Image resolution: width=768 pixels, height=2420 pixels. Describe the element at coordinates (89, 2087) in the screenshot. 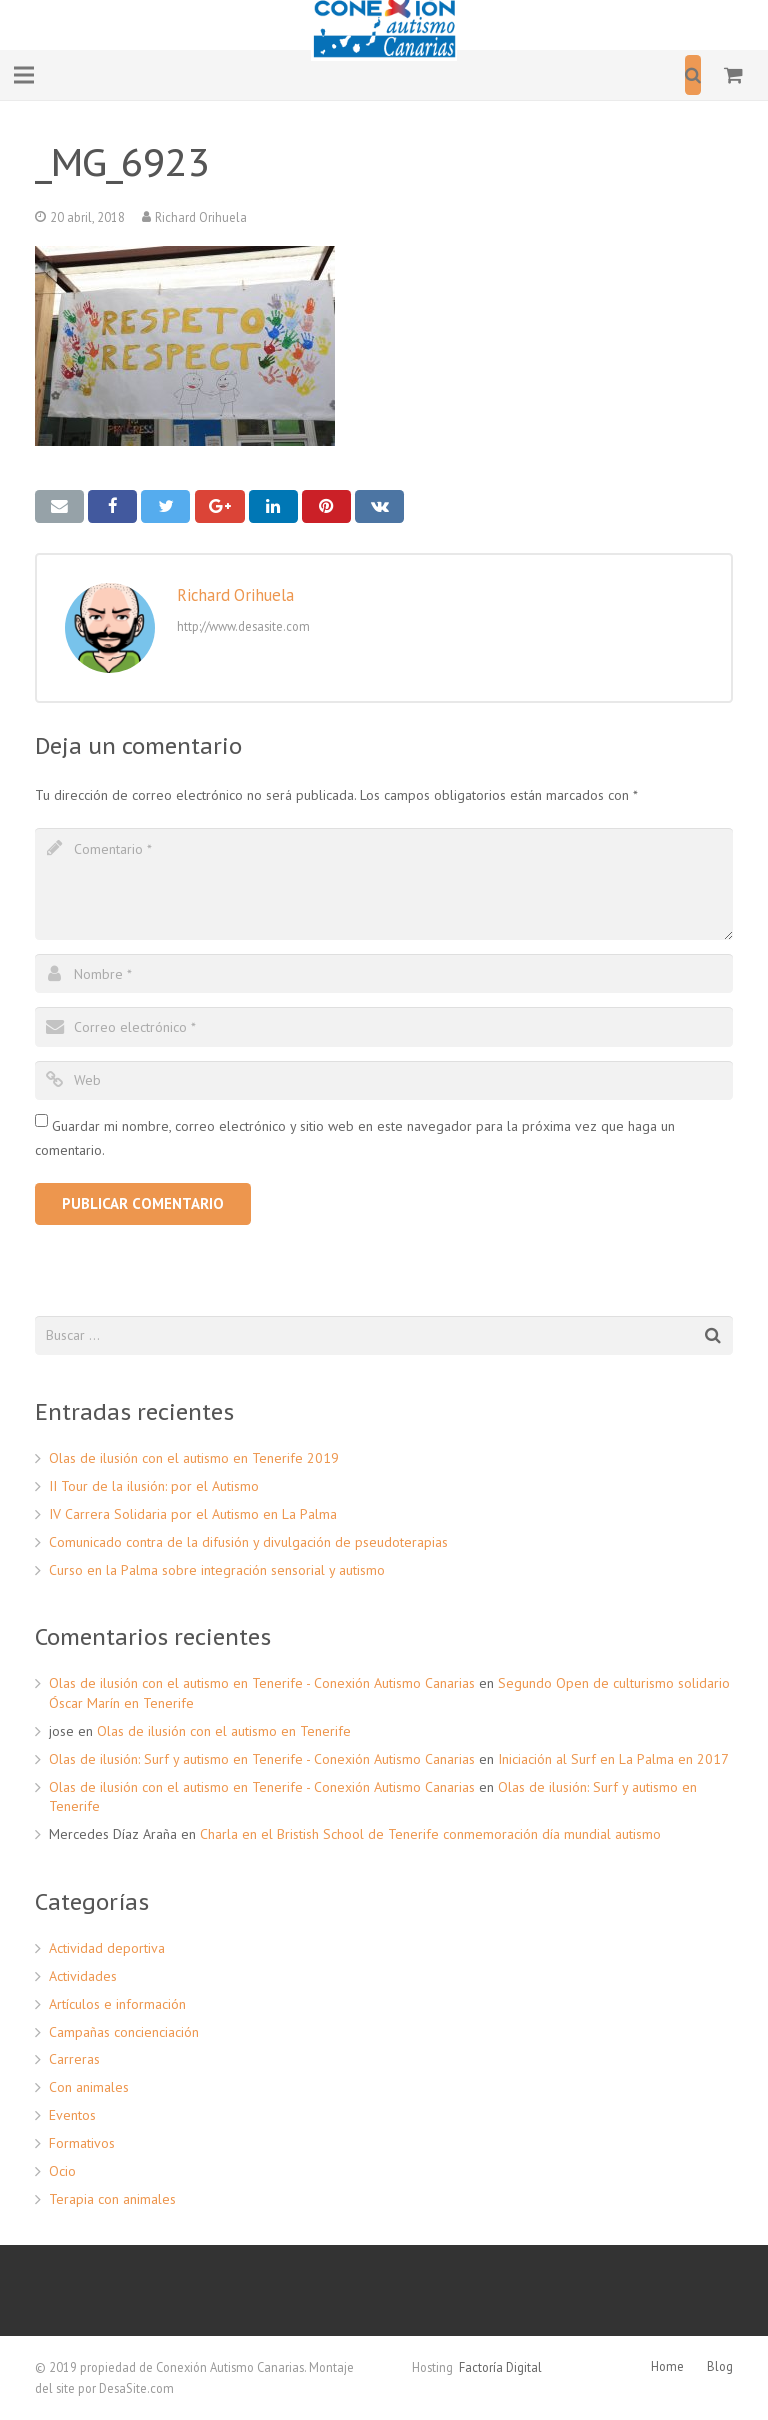

I see `Con animales` at that location.